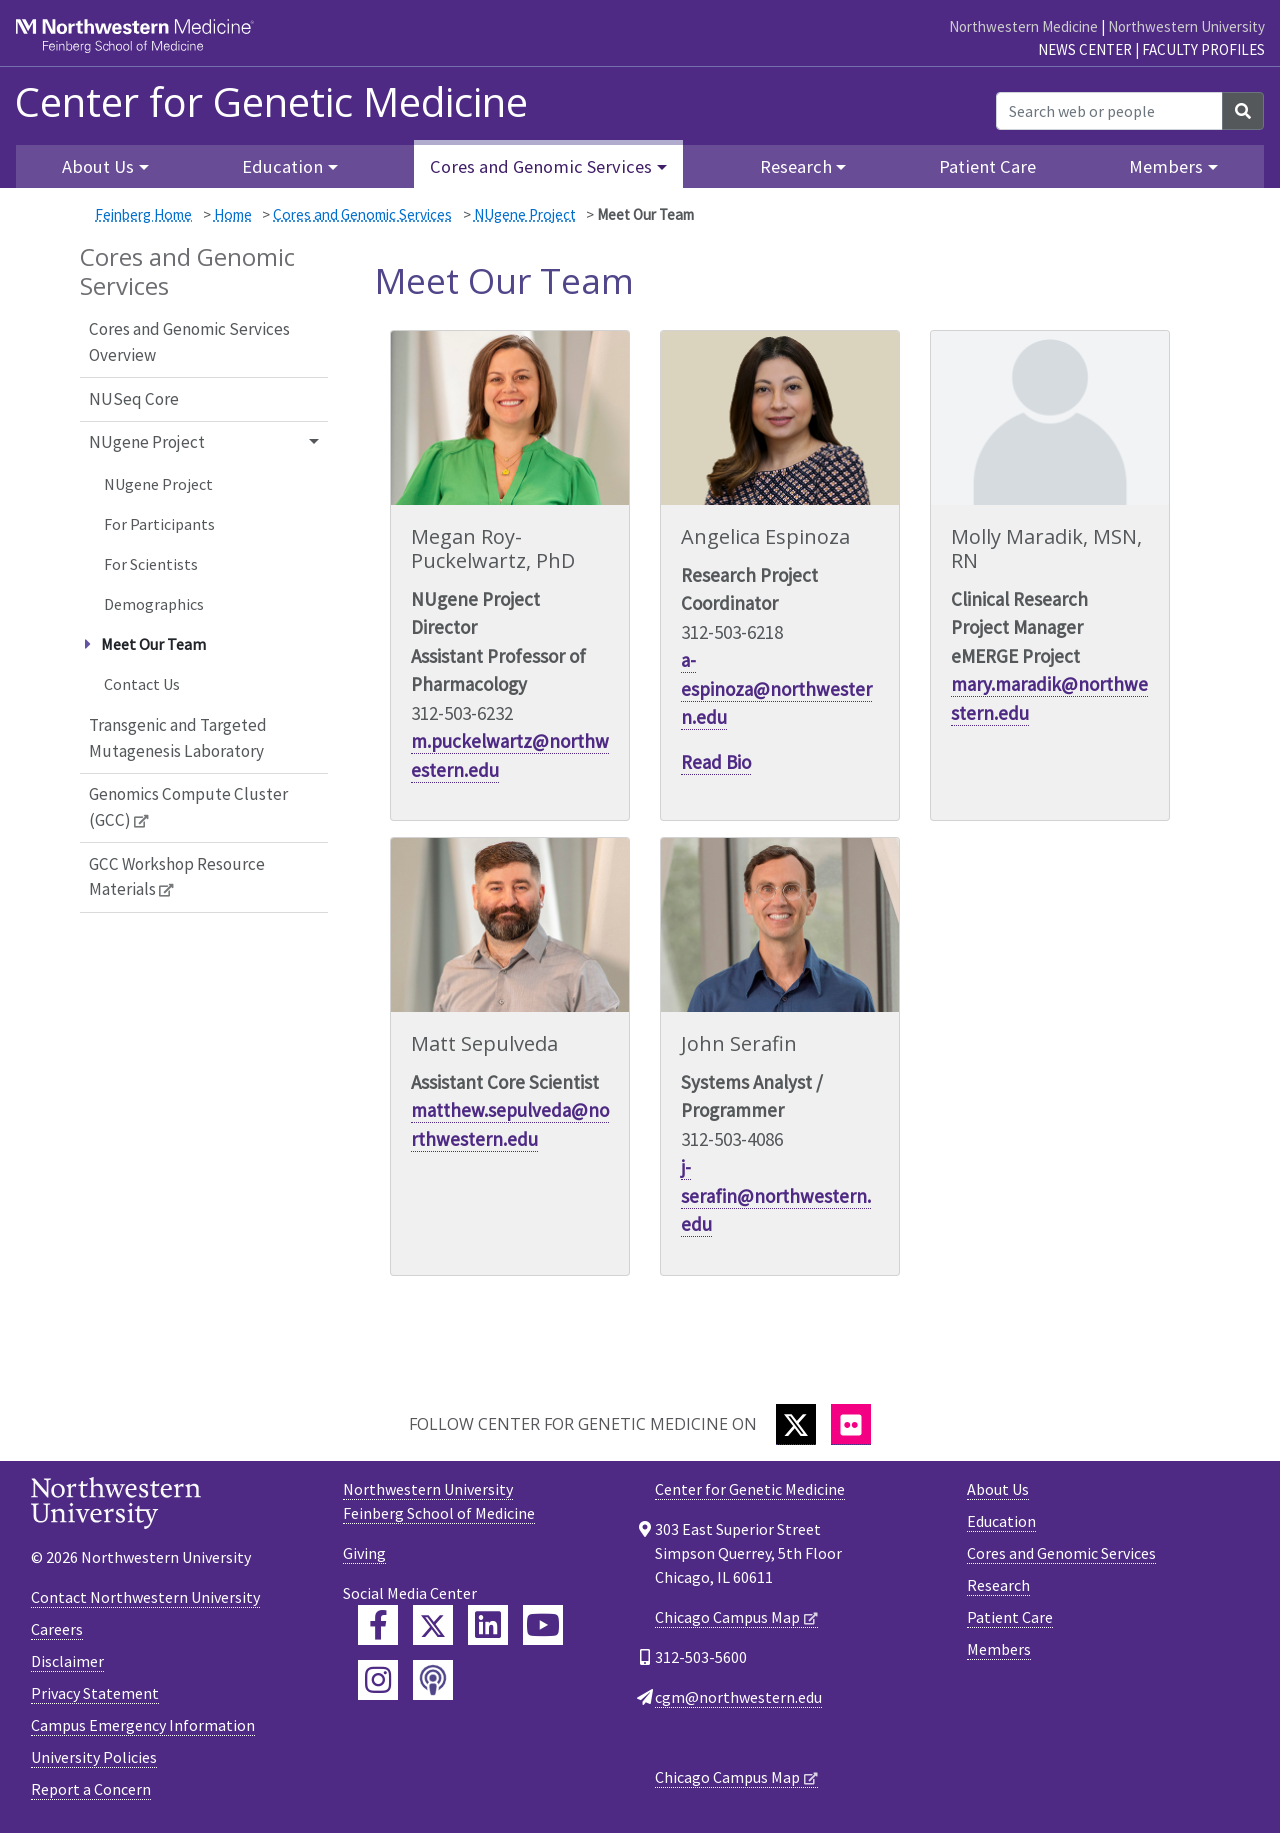  I want to click on Campus Emergency Information, so click(143, 1725).